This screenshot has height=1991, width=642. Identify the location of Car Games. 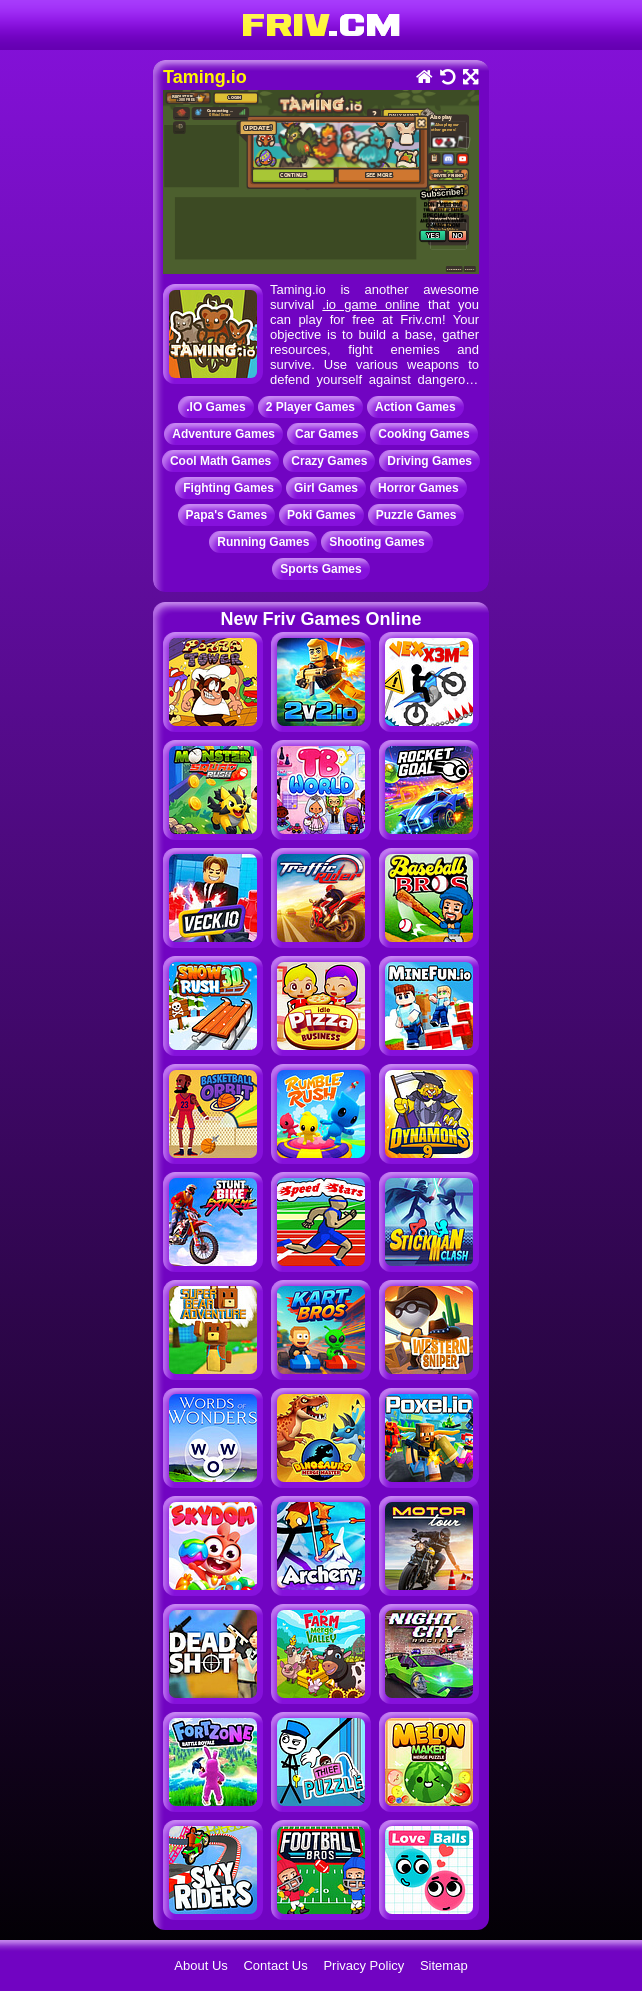
(326, 434).